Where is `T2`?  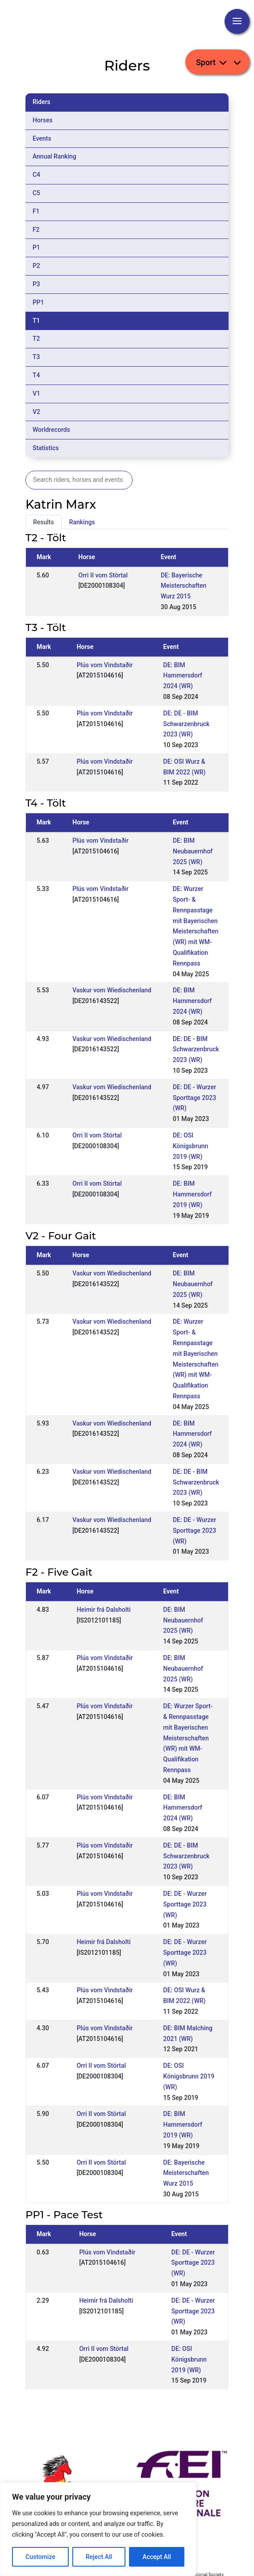
T2 is located at coordinates (36, 338).